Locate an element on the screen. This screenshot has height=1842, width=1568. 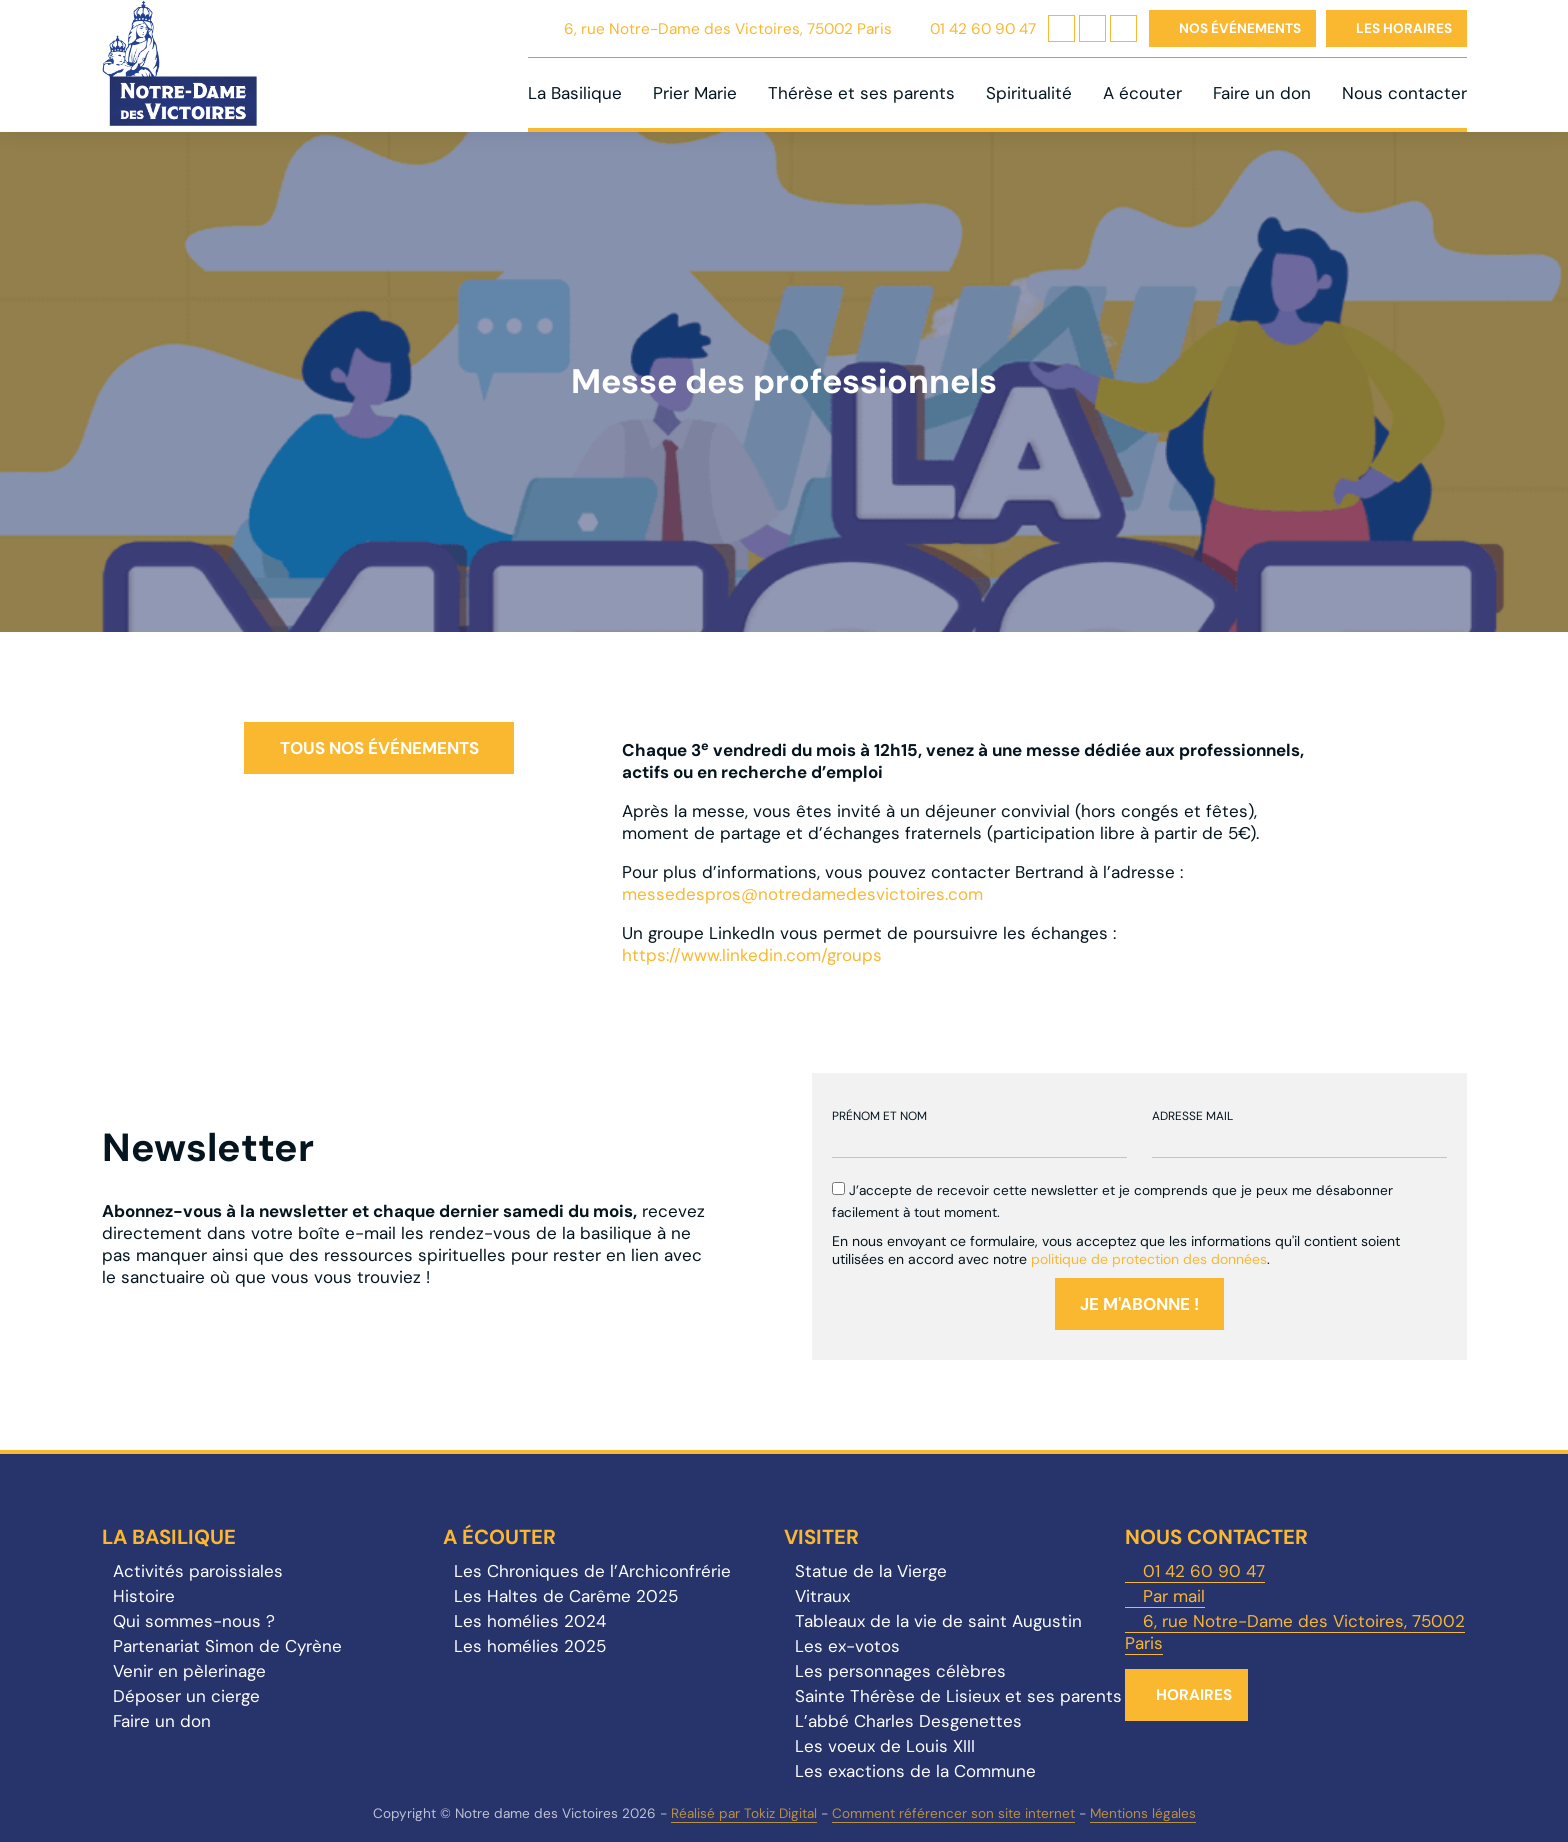
A écouter is located at coordinates (1142, 93).